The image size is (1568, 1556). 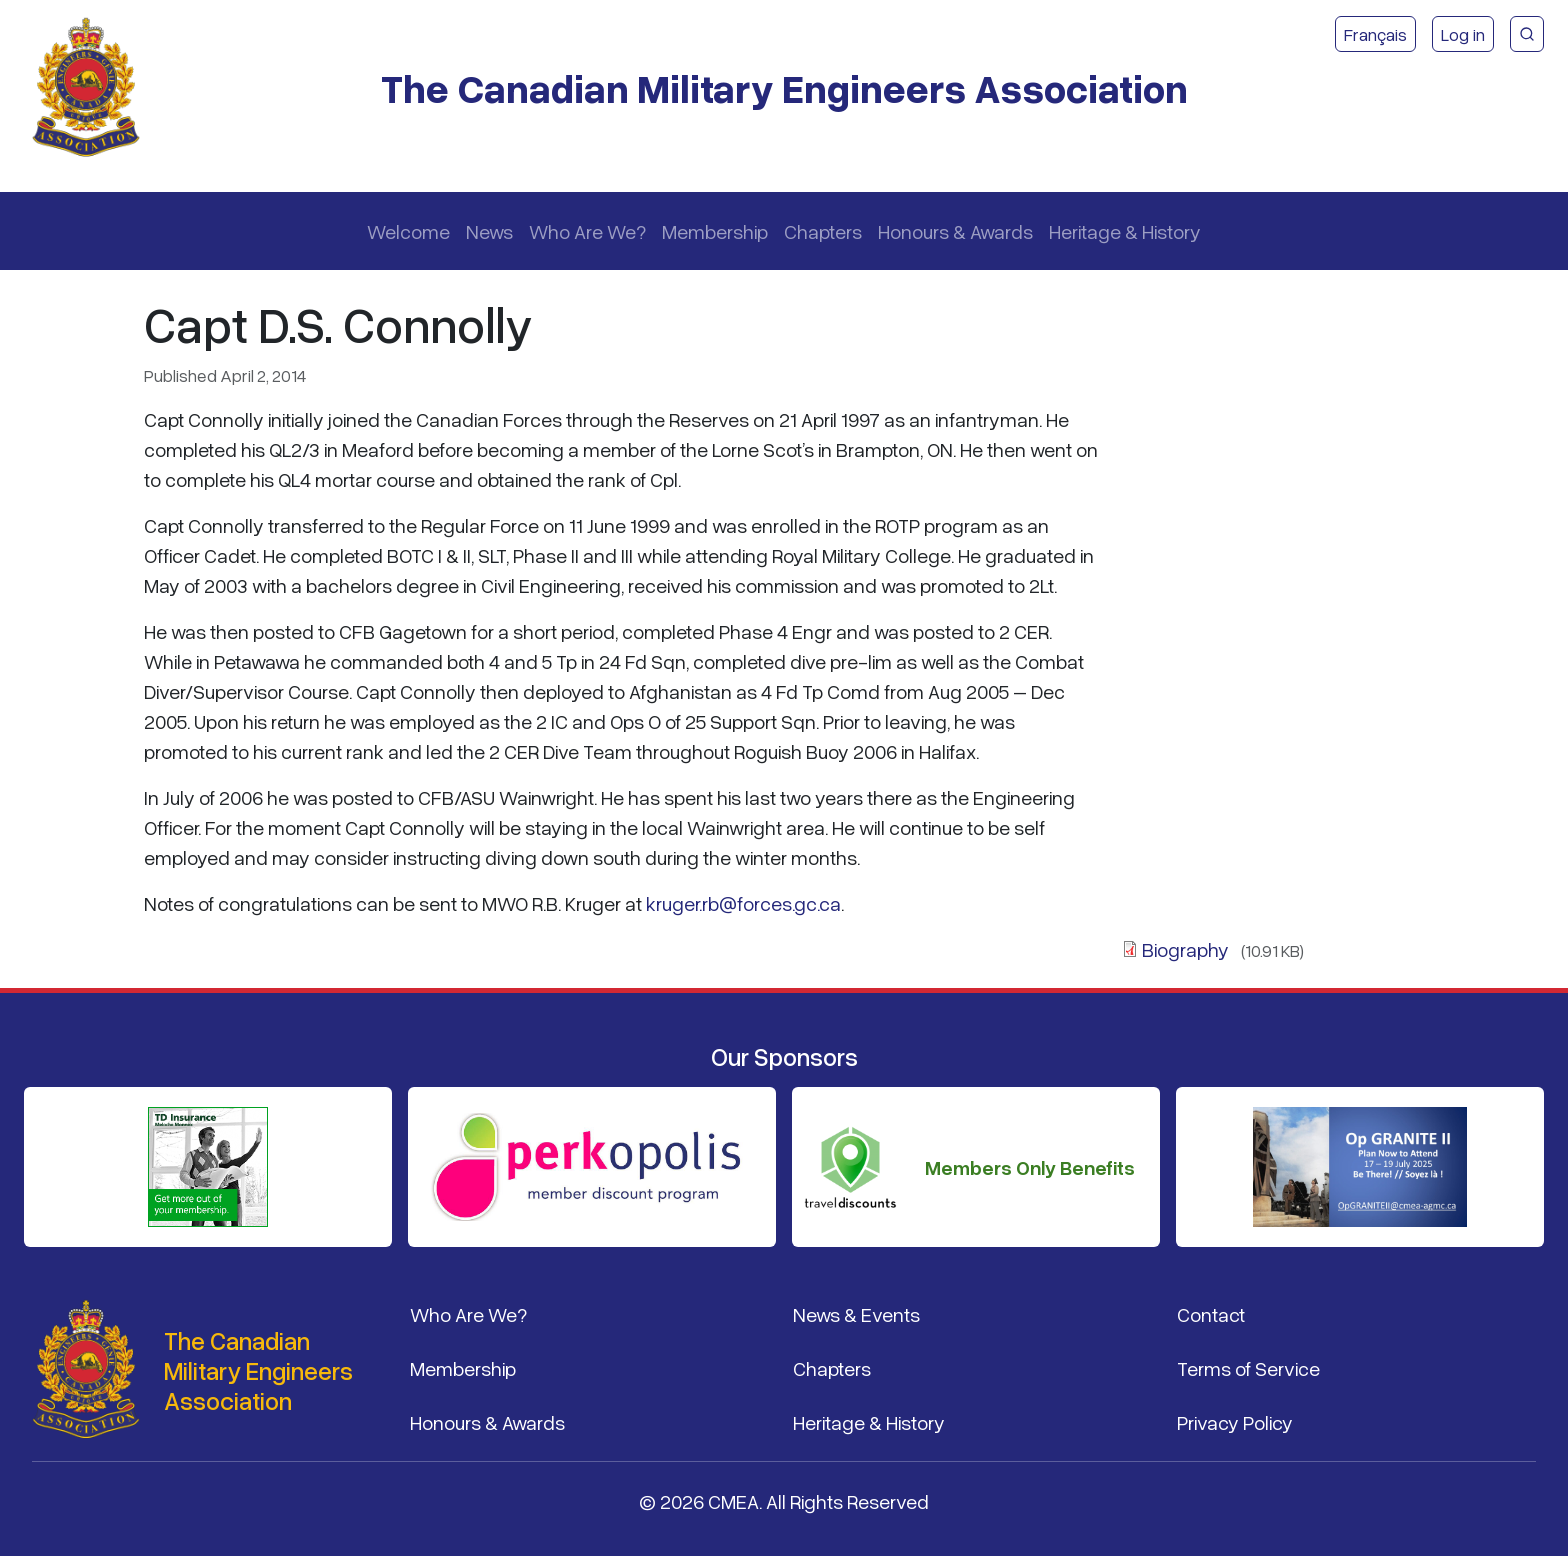 What do you see at coordinates (784, 87) in the screenshot?
I see `The Canadian Military Engineers Association` at bounding box center [784, 87].